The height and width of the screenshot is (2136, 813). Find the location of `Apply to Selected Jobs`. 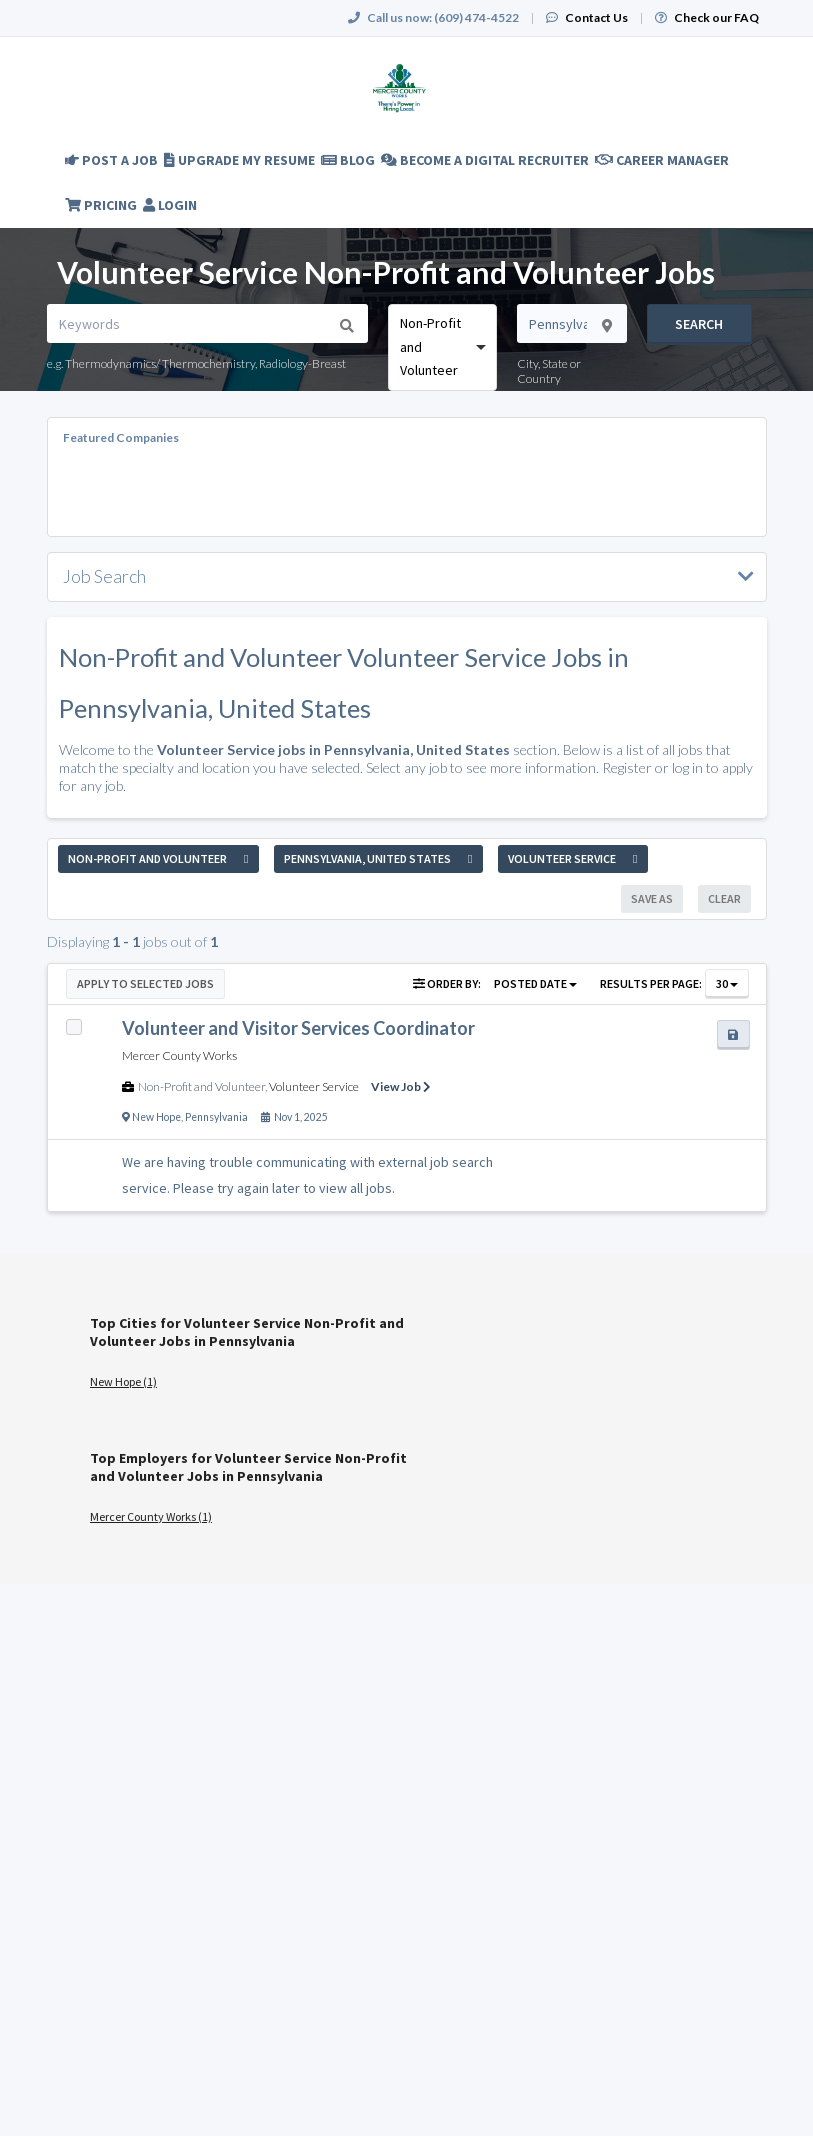

Apply to Selected Jobs is located at coordinates (145, 983).